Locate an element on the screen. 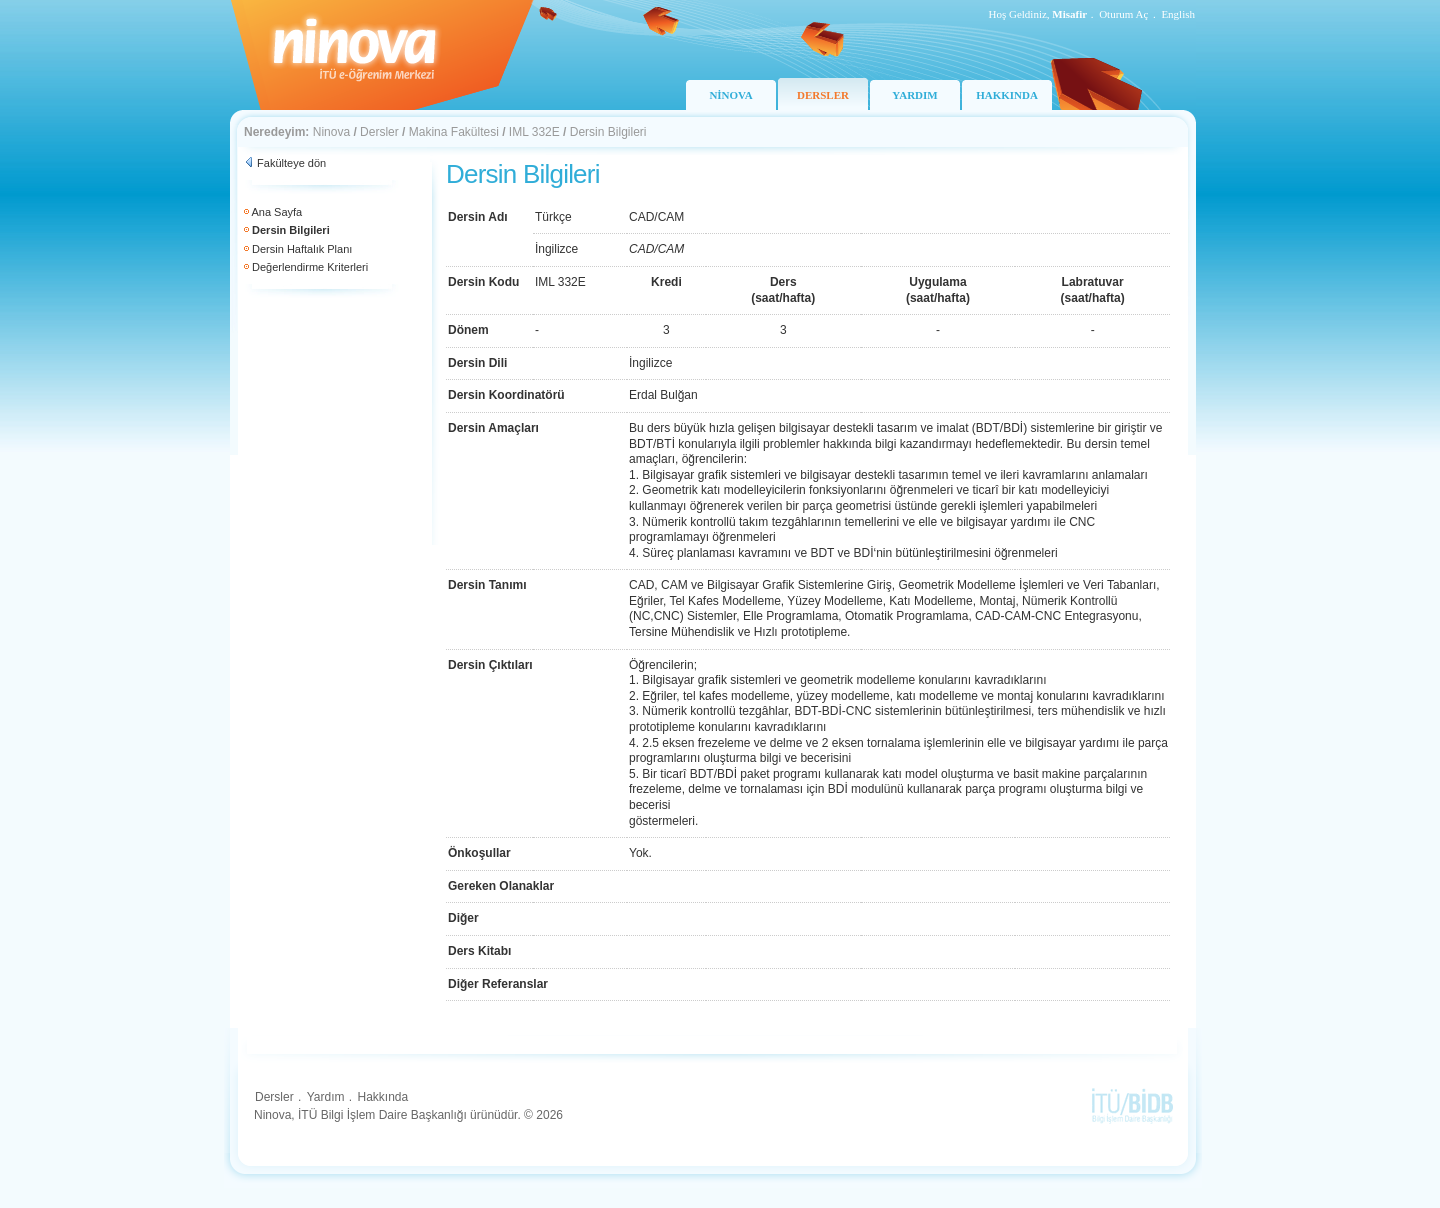  Değerlendirme Kriterleri is located at coordinates (310, 267).